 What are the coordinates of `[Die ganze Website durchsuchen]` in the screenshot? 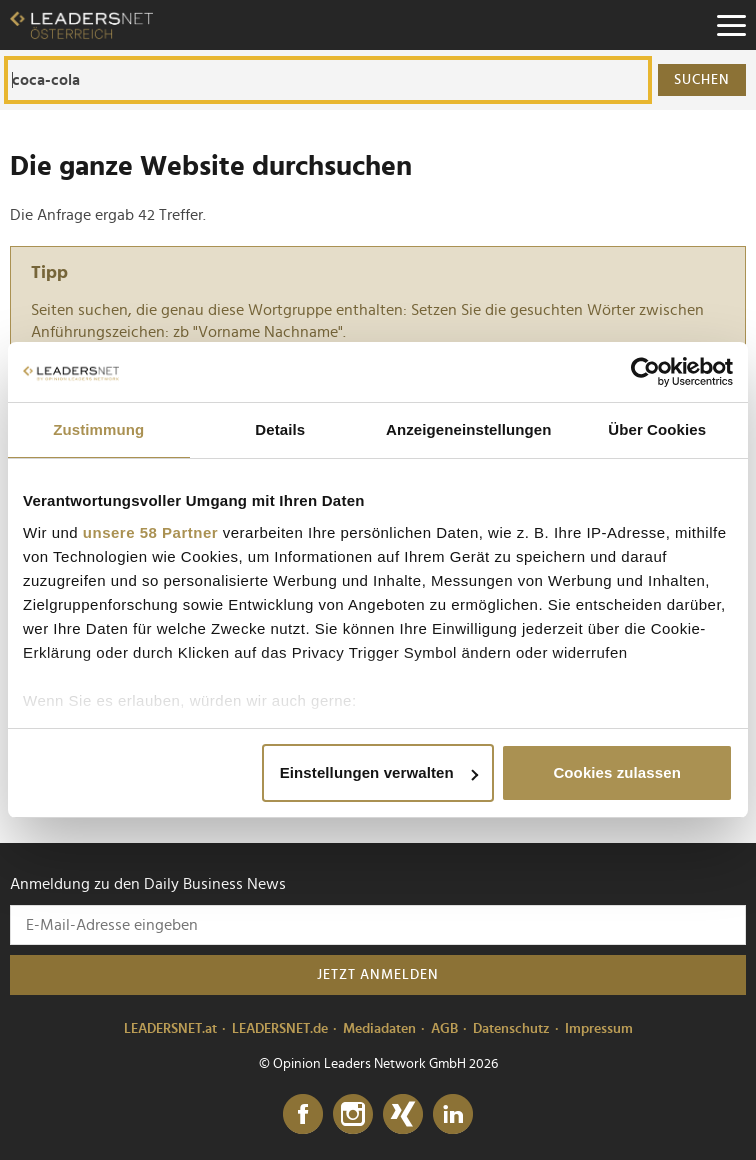 It's located at (328, 80).